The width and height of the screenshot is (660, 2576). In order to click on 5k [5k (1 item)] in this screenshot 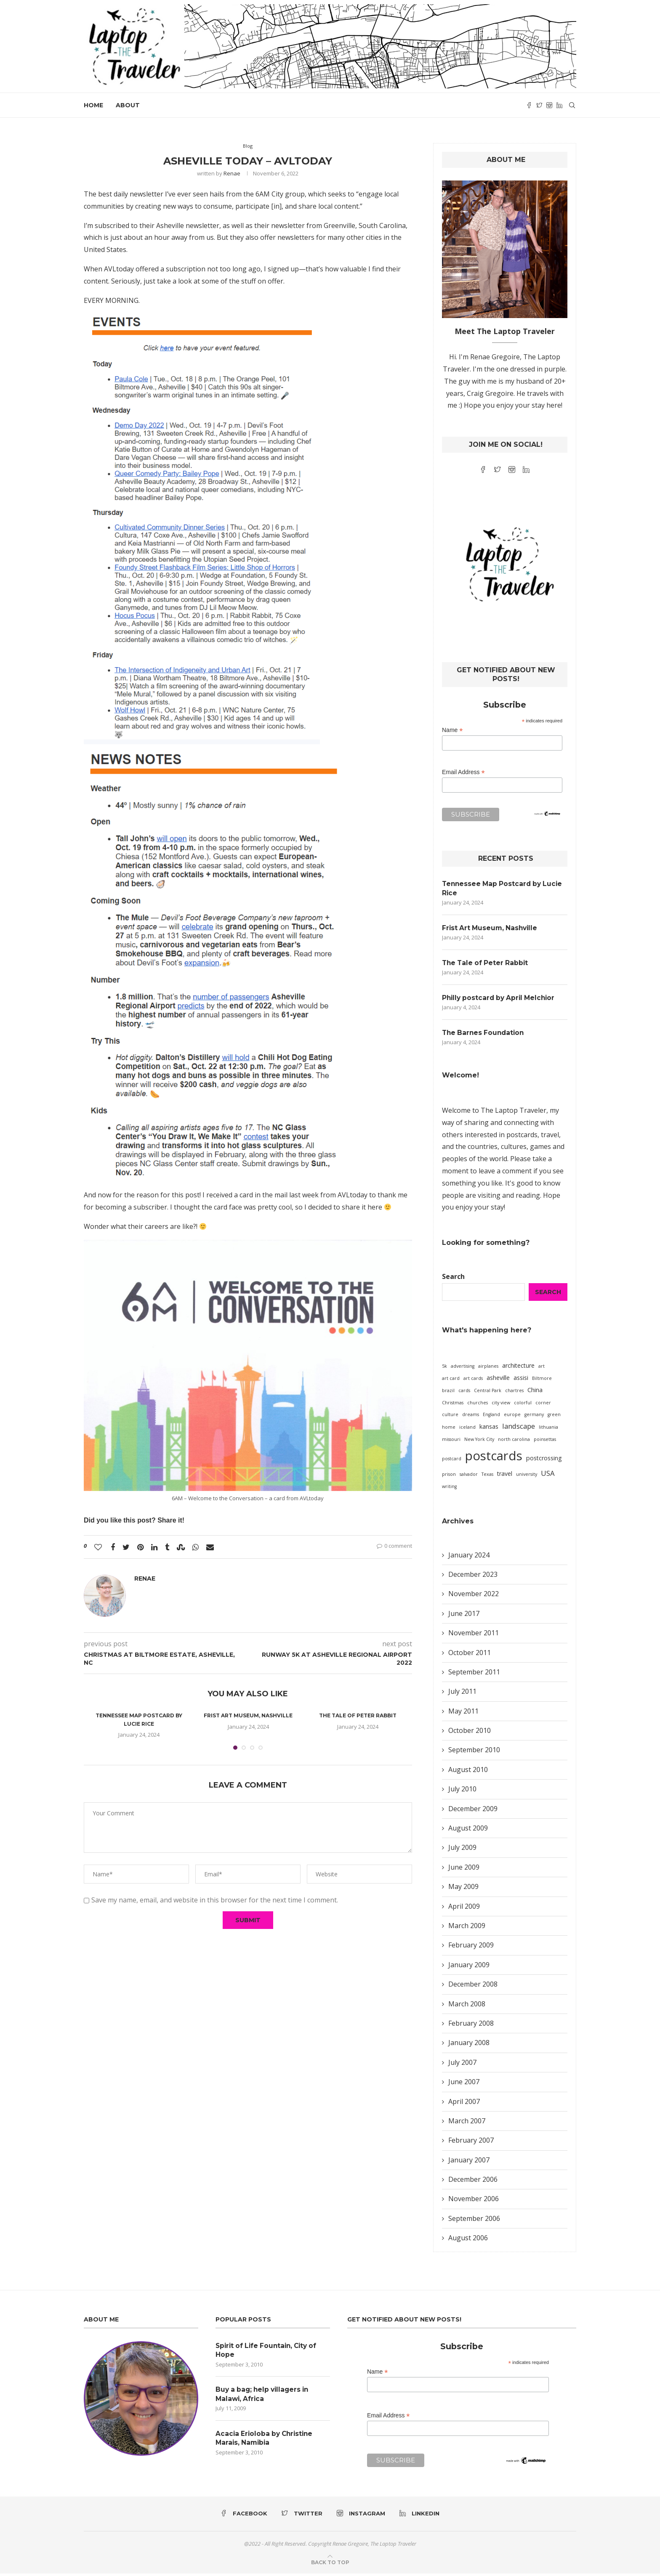, I will do `click(444, 1369)`.